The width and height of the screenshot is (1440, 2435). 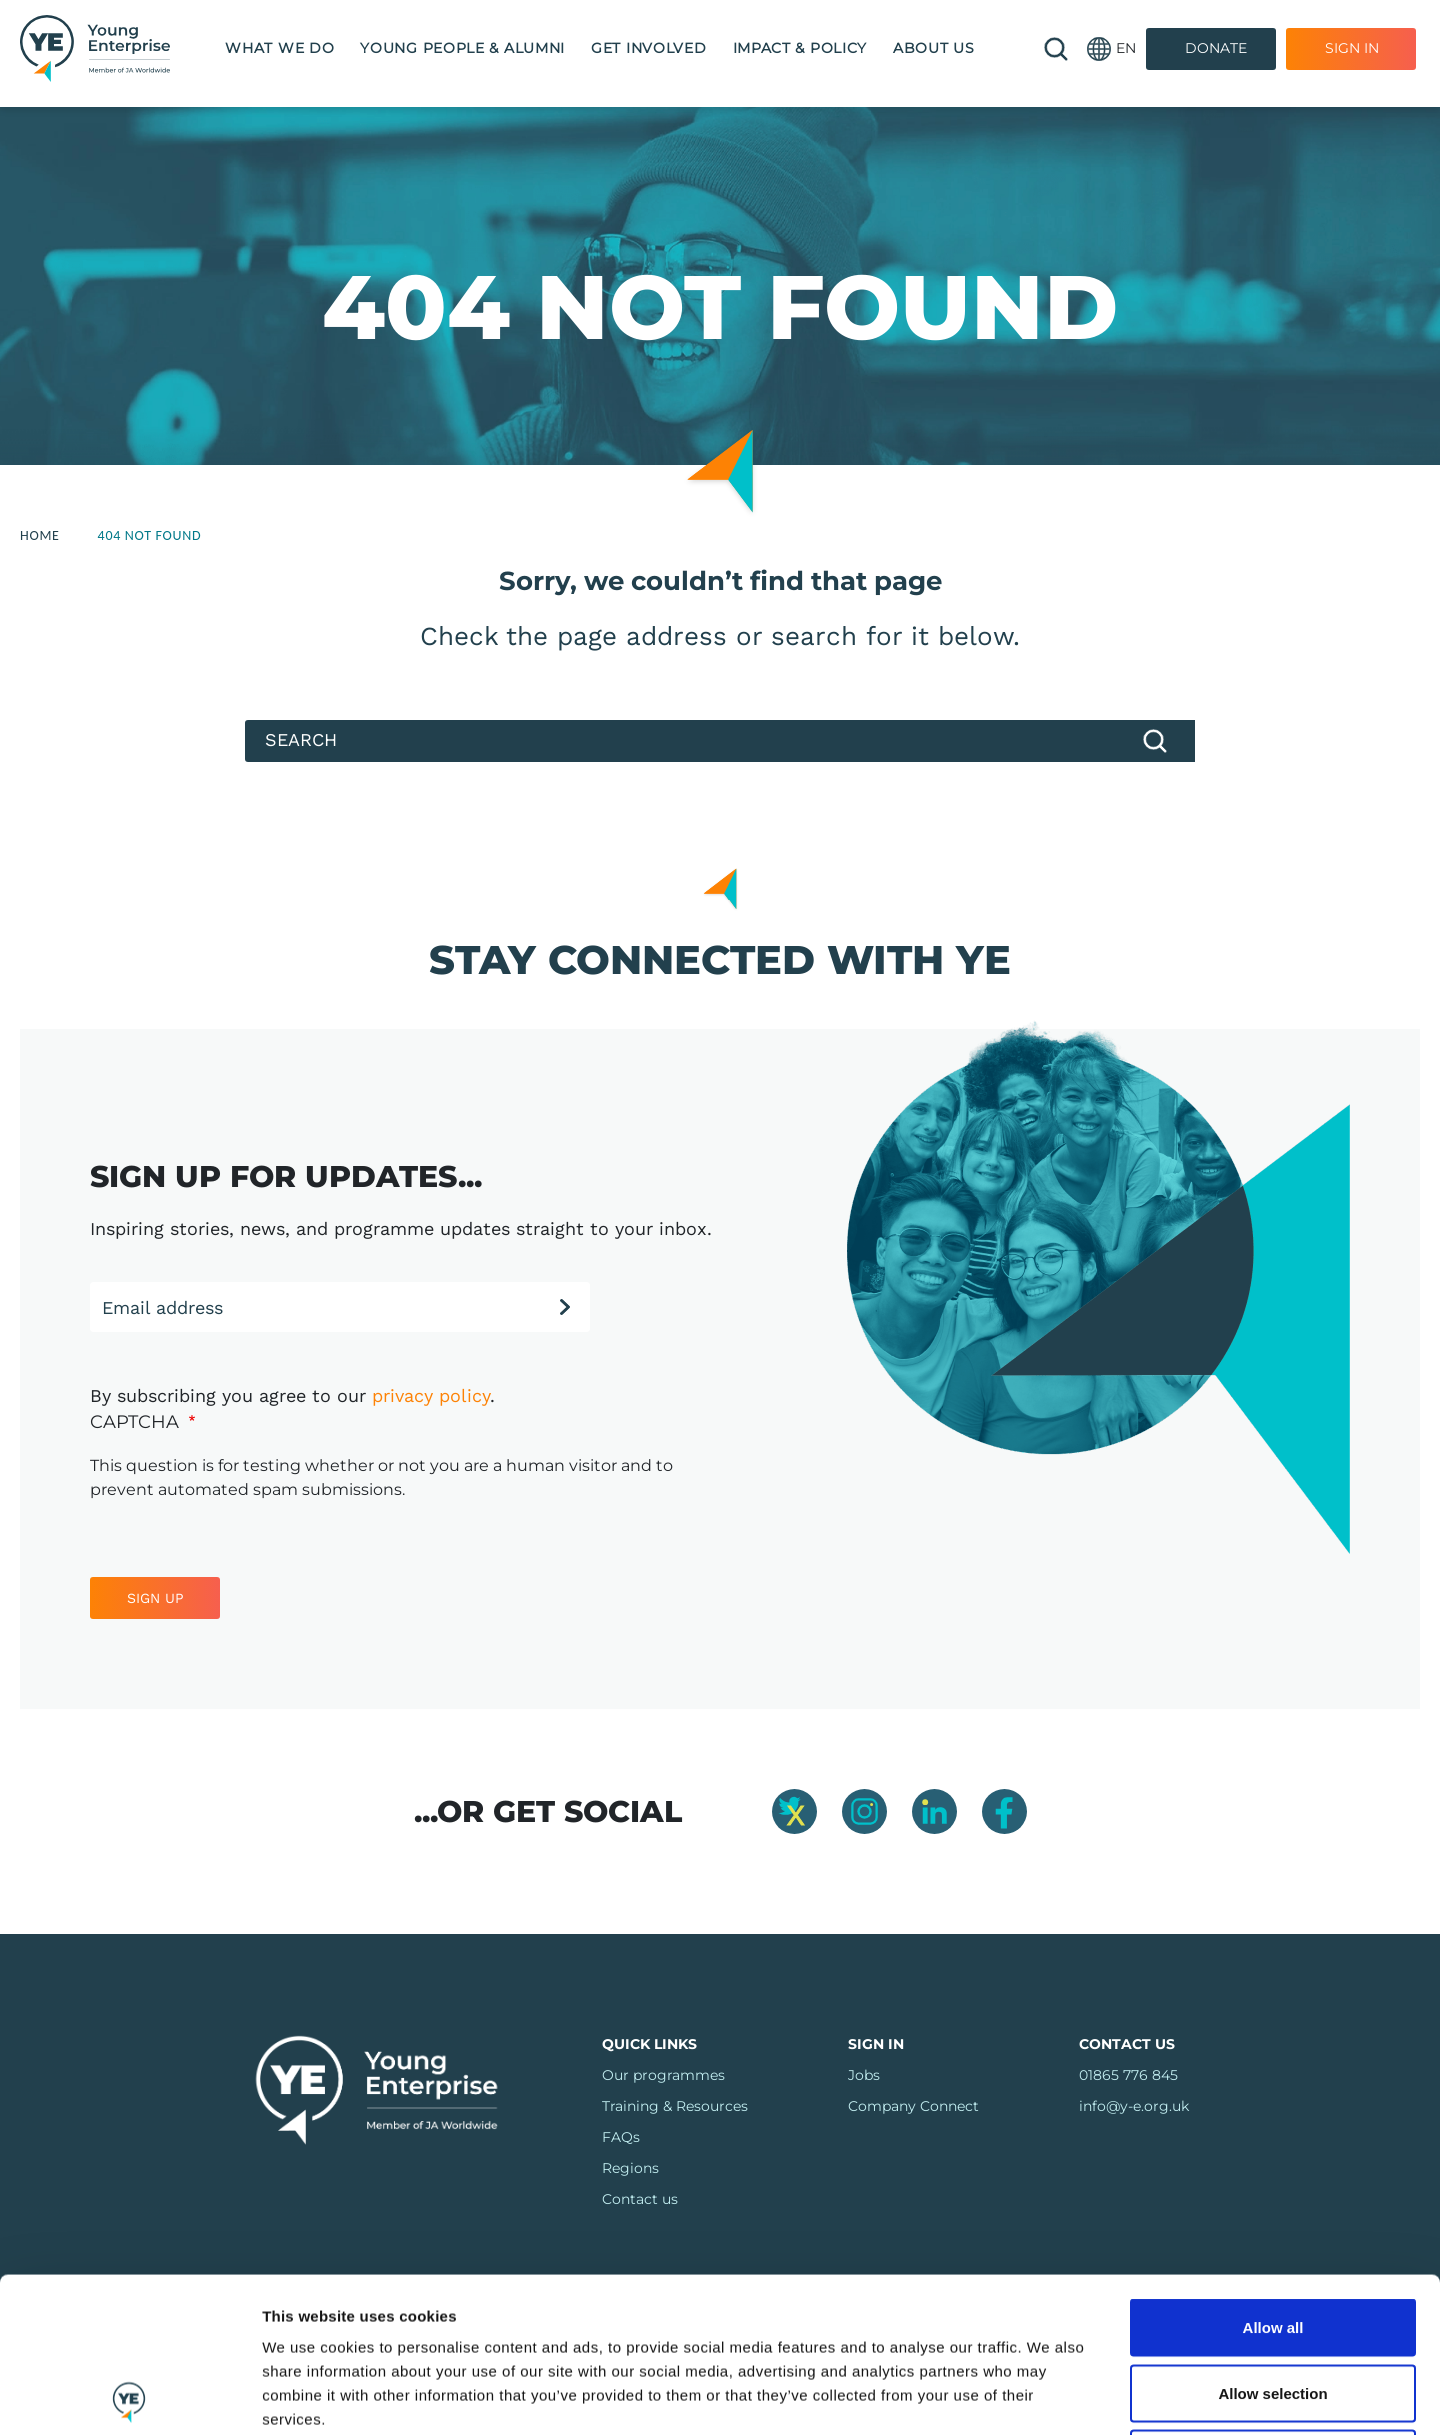 What do you see at coordinates (934, 48) in the screenshot?
I see `About us` at bounding box center [934, 48].